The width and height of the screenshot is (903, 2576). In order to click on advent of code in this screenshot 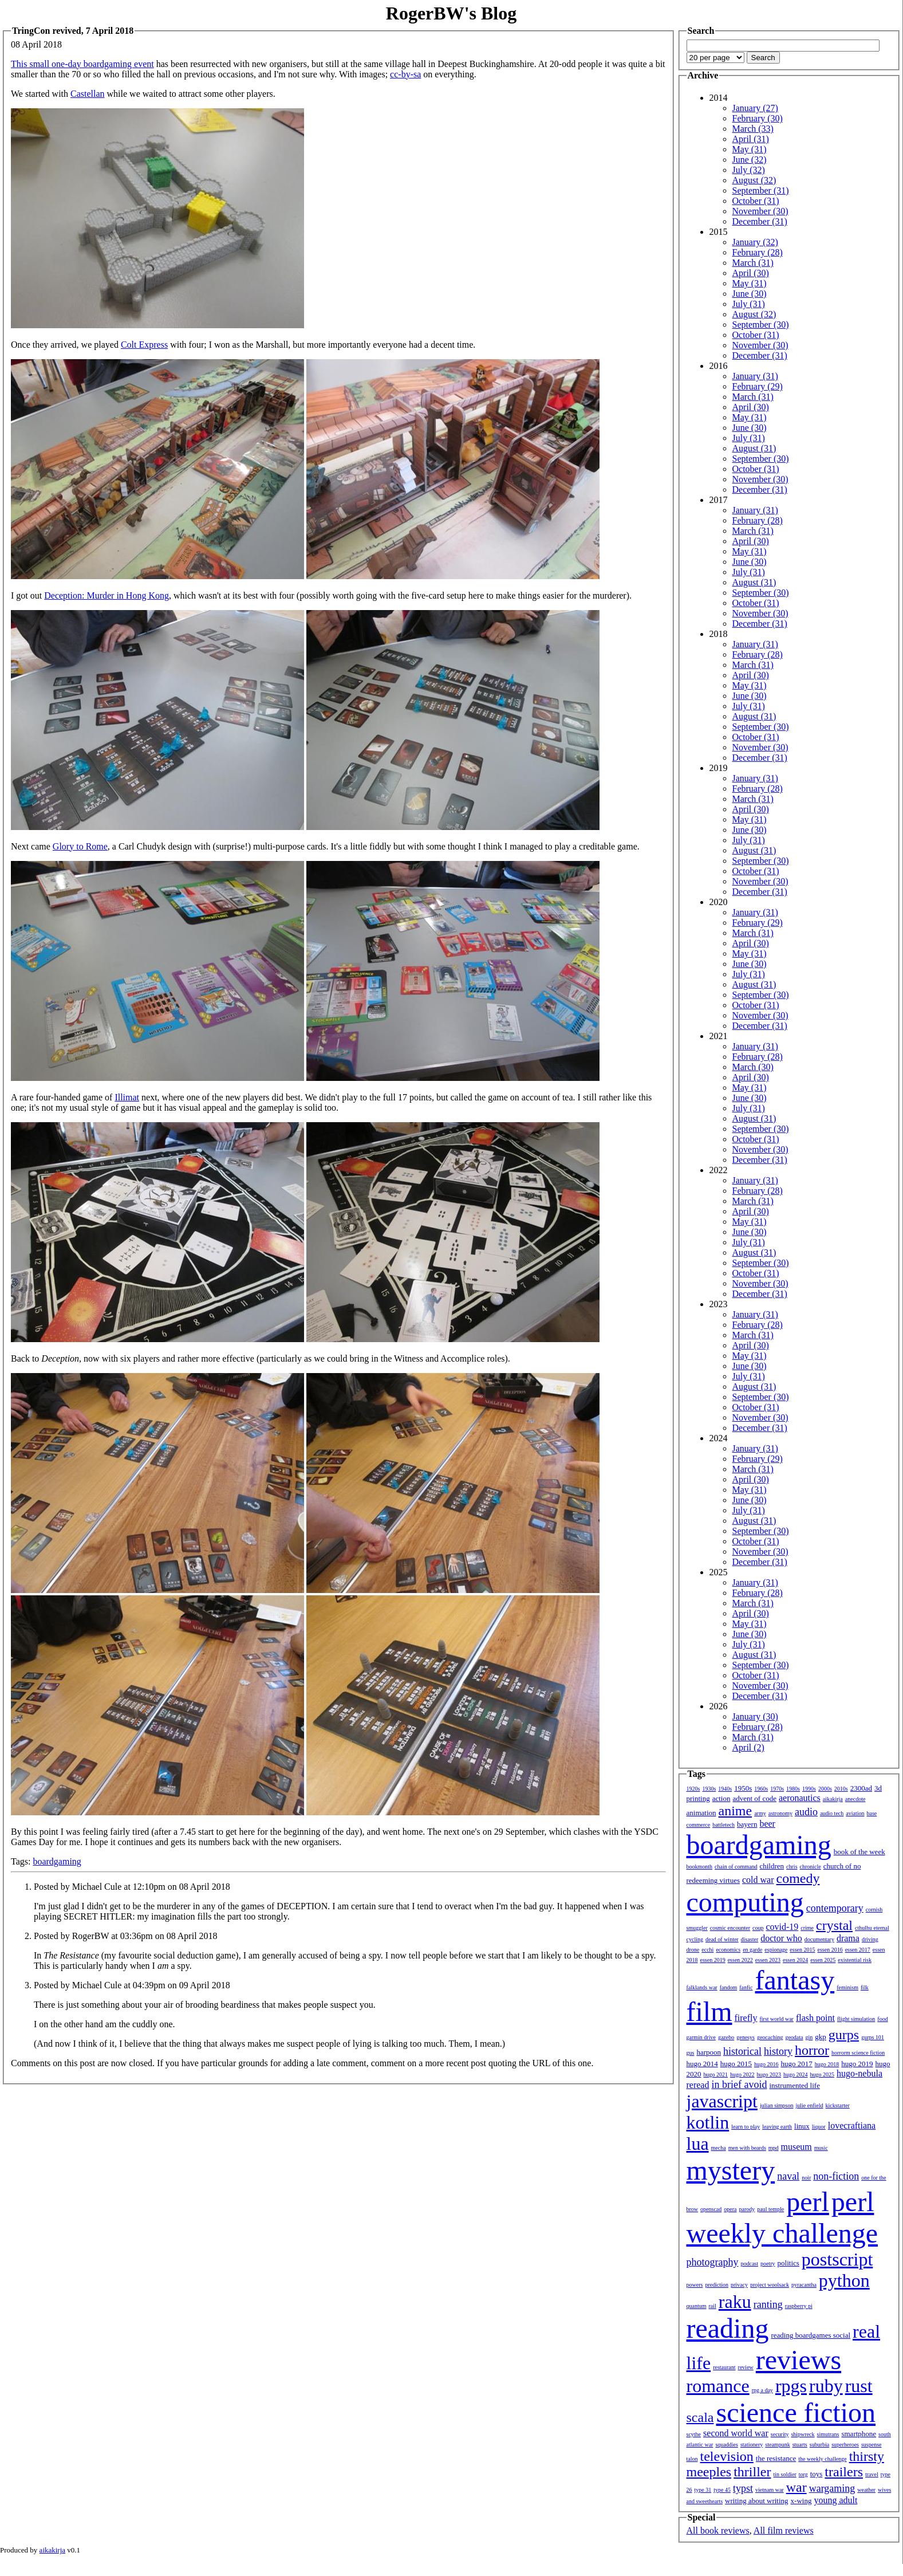, I will do `click(754, 1798)`.